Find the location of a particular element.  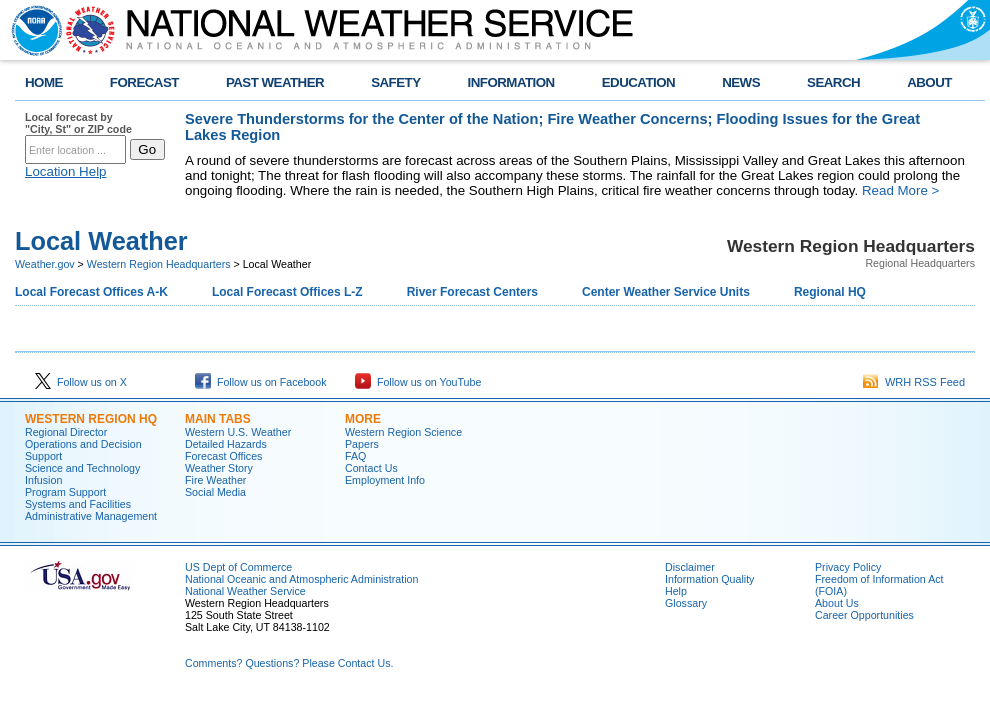

FAQ is located at coordinates (355, 456).